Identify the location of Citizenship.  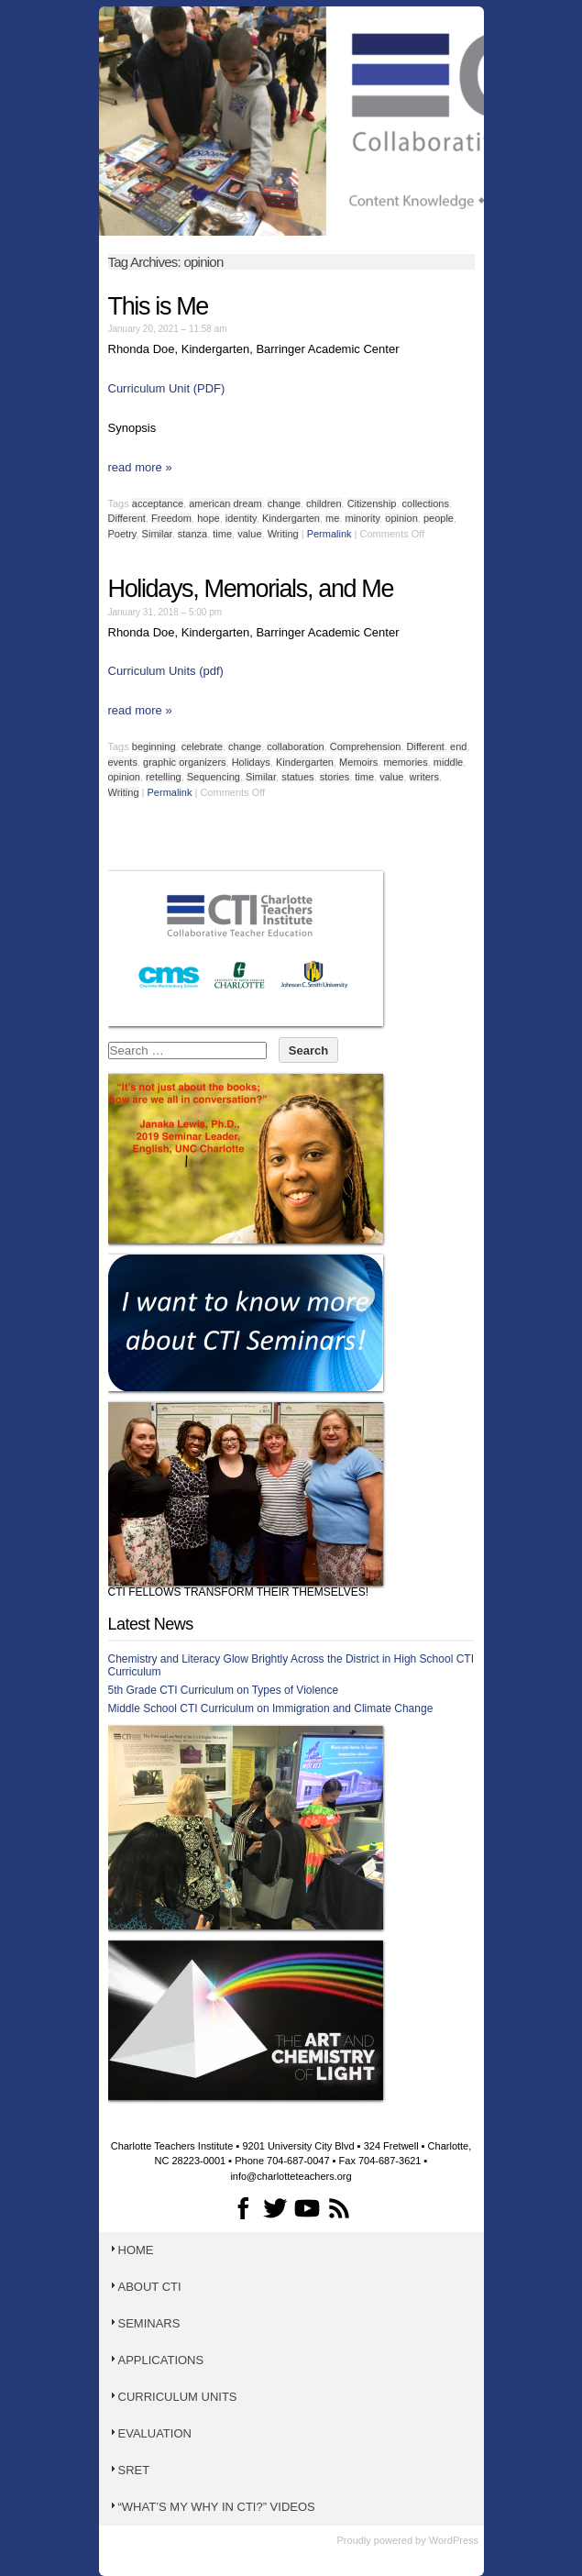
(372, 503).